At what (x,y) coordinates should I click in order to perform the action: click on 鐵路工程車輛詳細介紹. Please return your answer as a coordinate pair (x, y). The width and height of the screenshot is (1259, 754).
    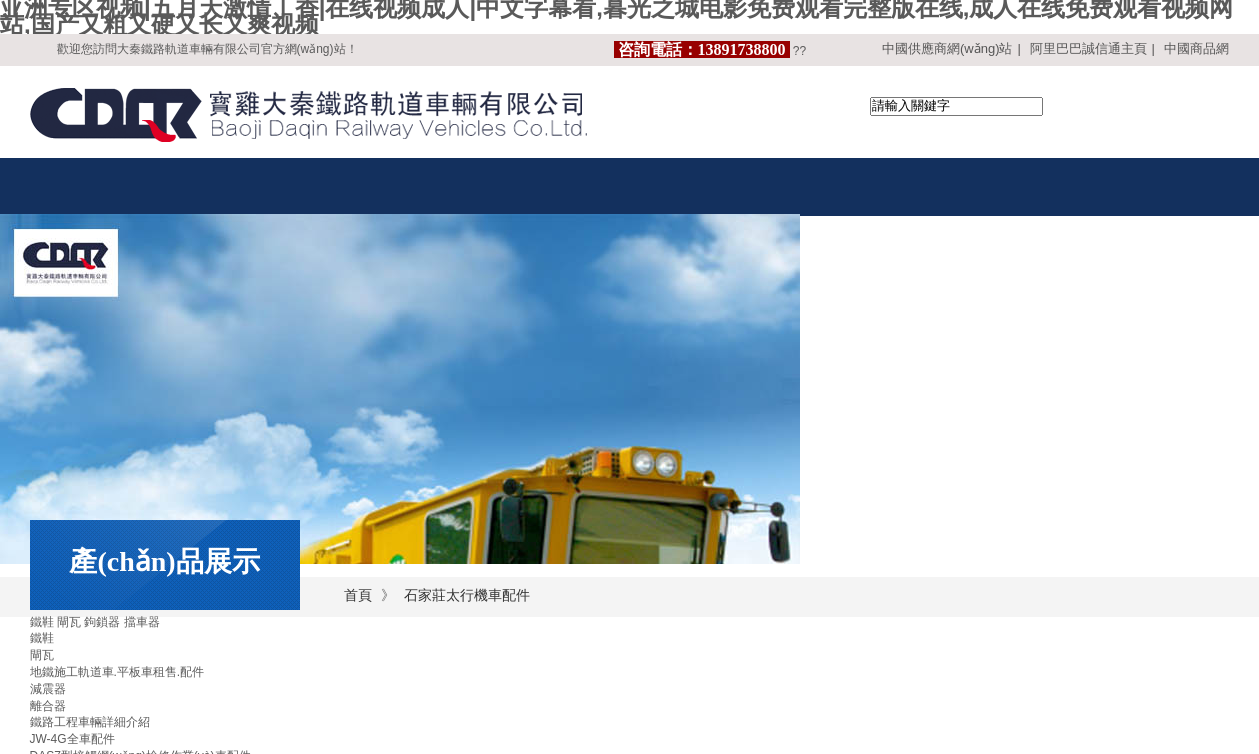
    Looking at the image, I should click on (90, 722).